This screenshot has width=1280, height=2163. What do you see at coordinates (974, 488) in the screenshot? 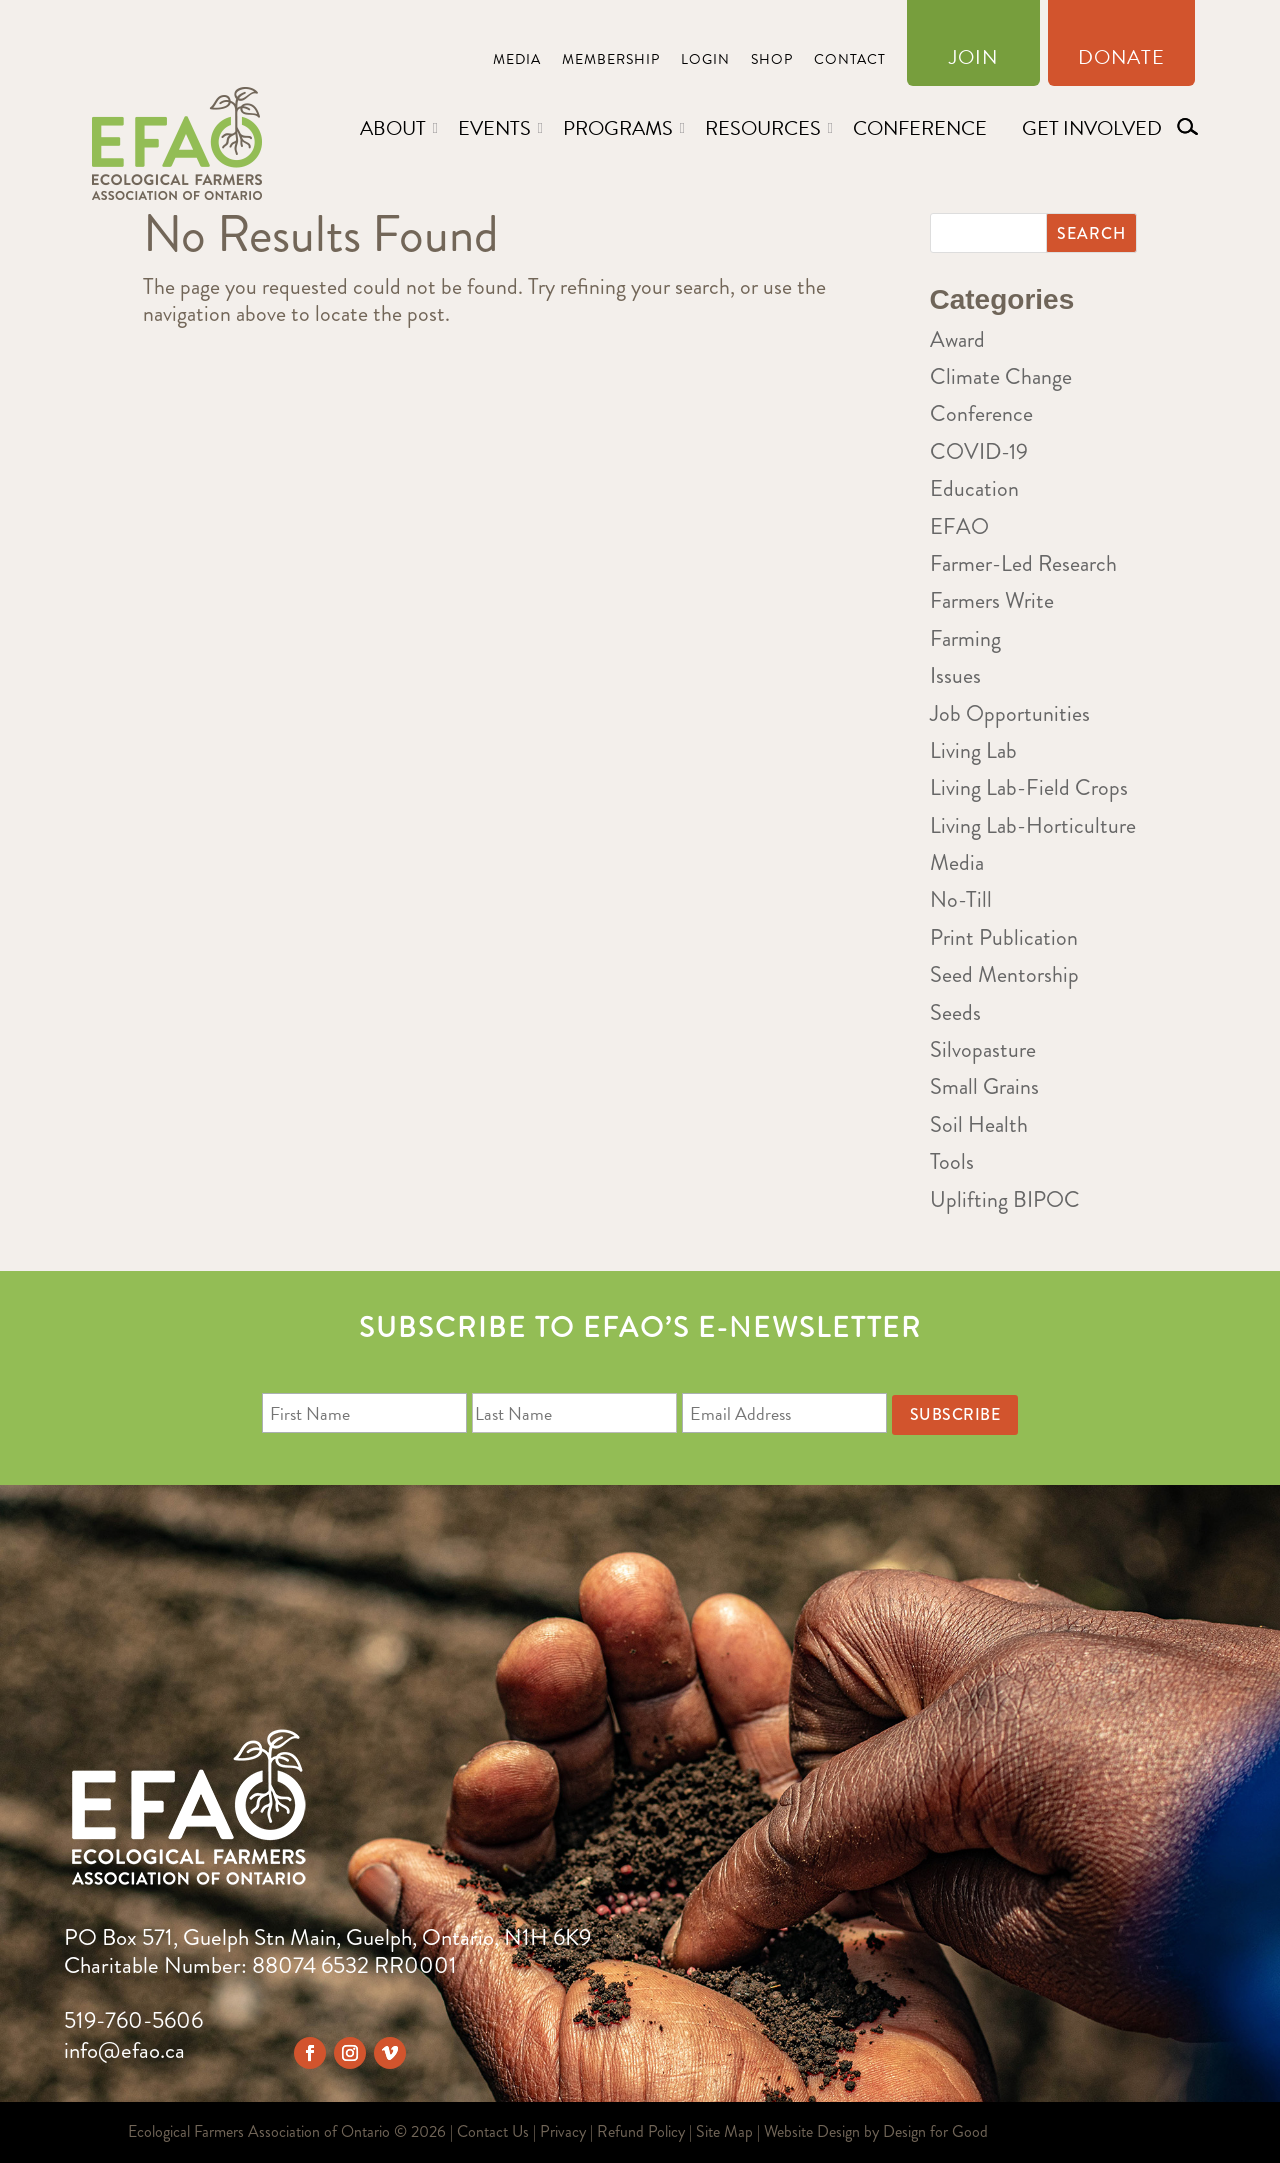
I see `Education` at bounding box center [974, 488].